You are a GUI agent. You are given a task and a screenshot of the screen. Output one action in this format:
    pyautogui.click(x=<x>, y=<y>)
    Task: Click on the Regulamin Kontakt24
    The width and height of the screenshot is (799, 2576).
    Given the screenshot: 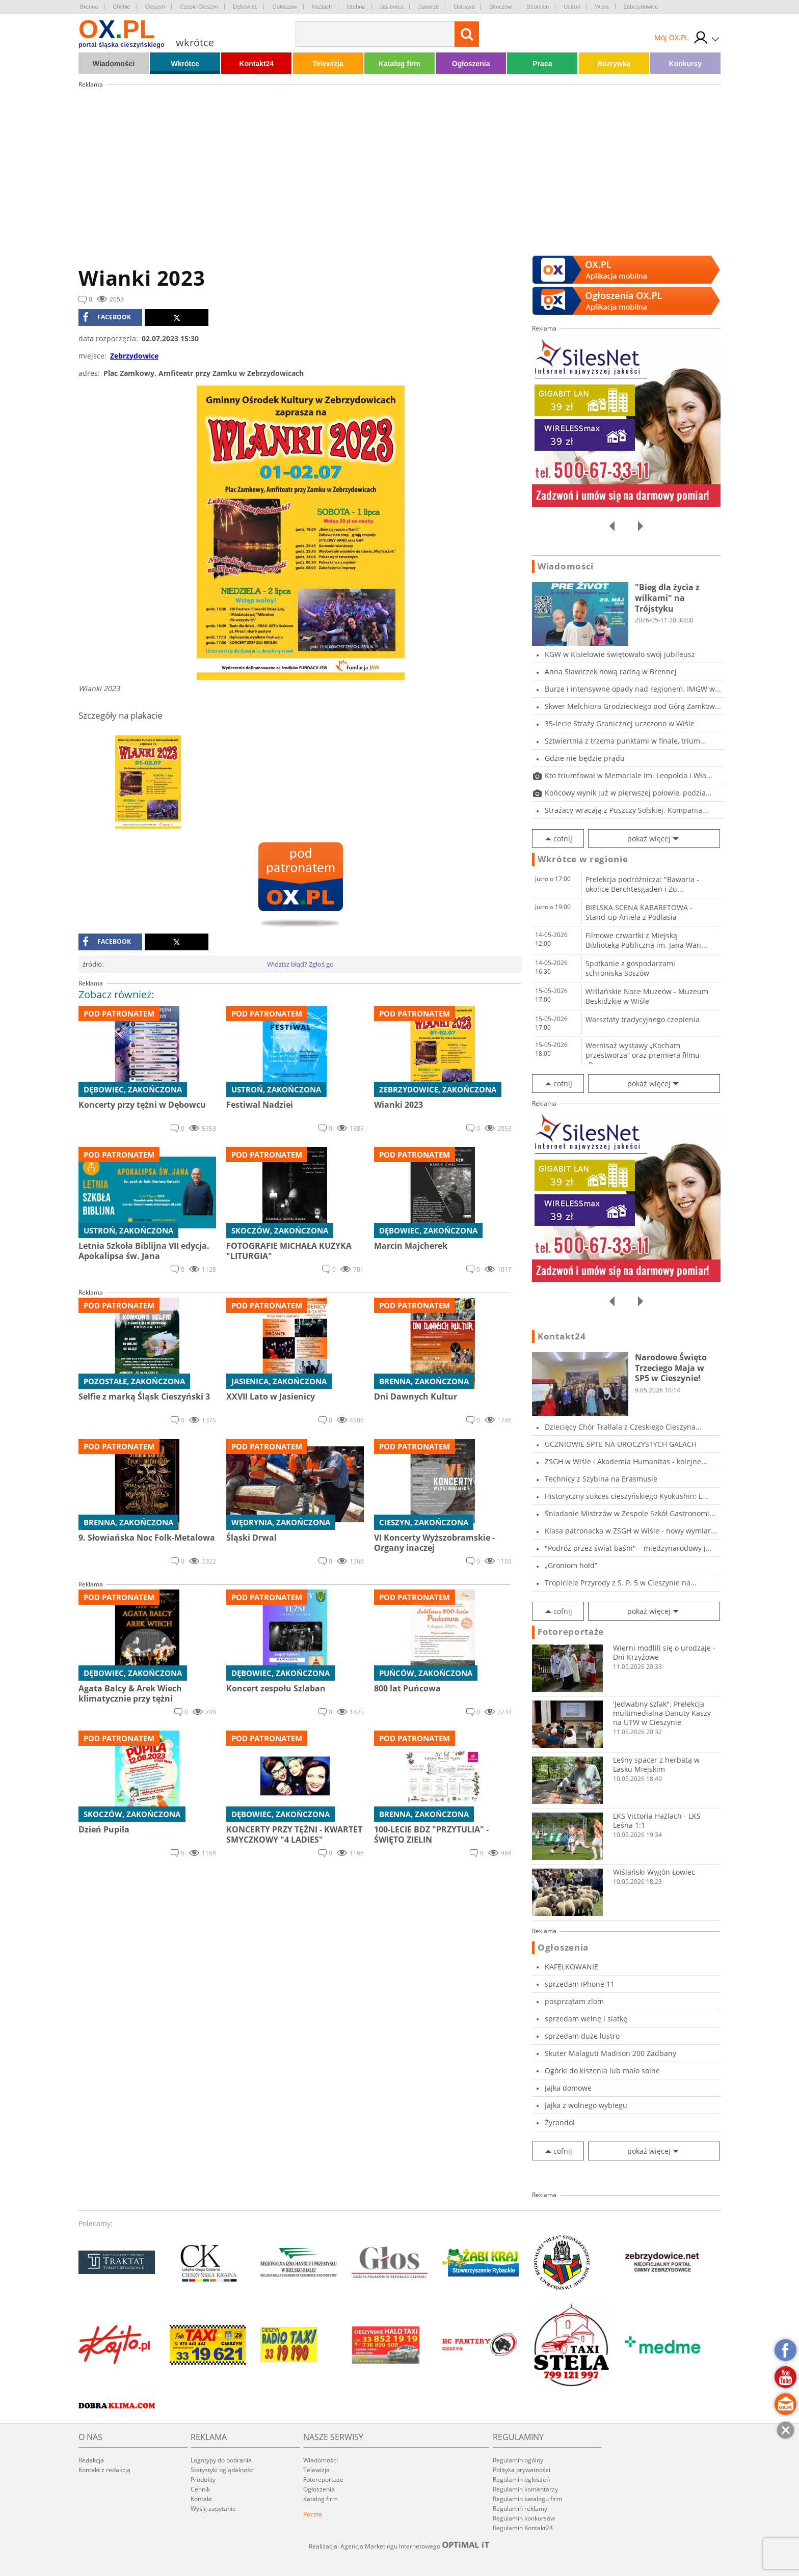 What is the action you would take?
    pyautogui.click(x=523, y=2528)
    